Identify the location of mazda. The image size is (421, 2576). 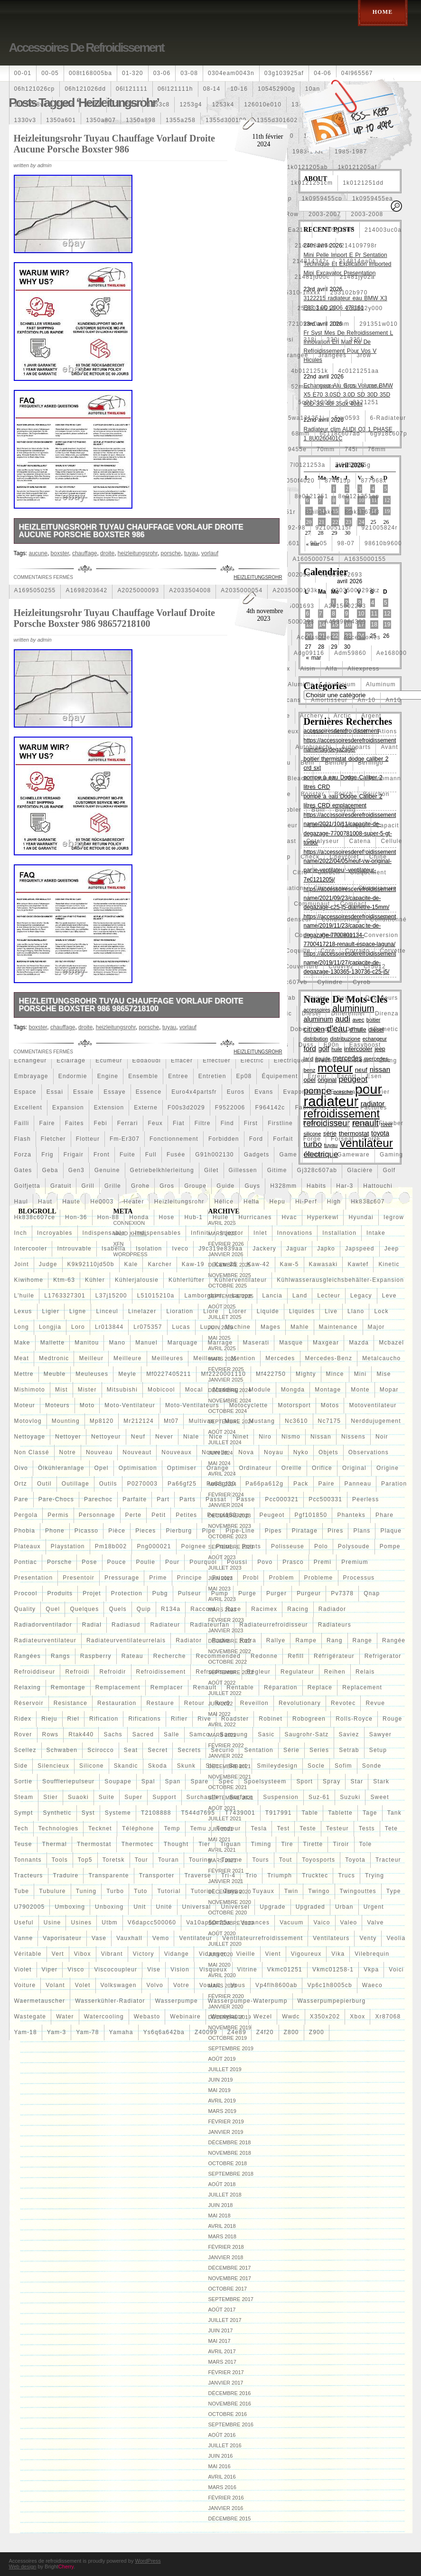
(359, 1342).